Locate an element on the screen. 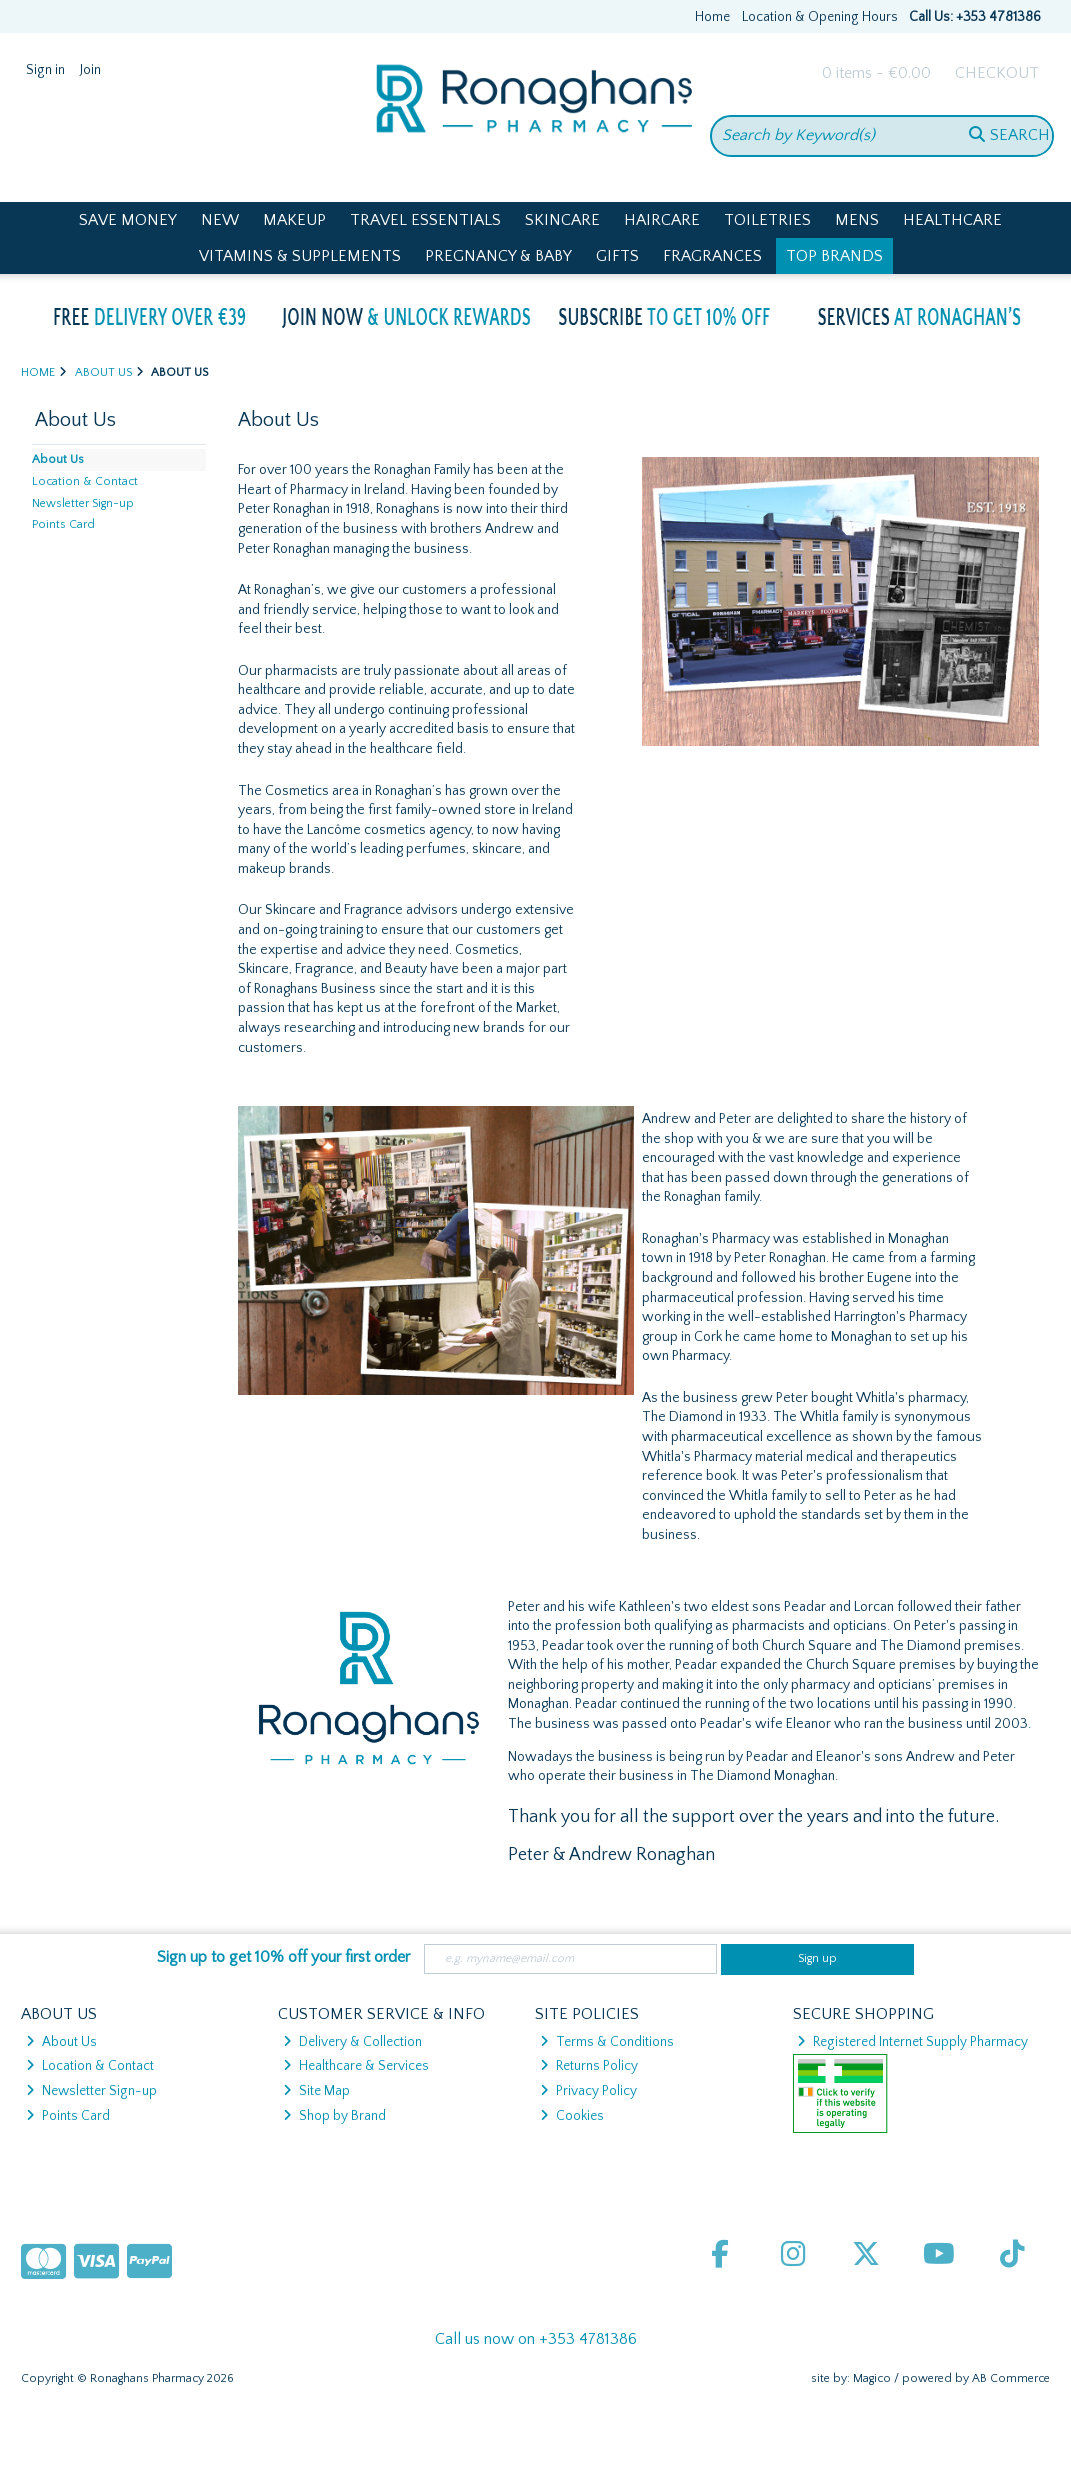 This screenshot has height=2482, width=1071. Healthcare is located at coordinates (952, 220).